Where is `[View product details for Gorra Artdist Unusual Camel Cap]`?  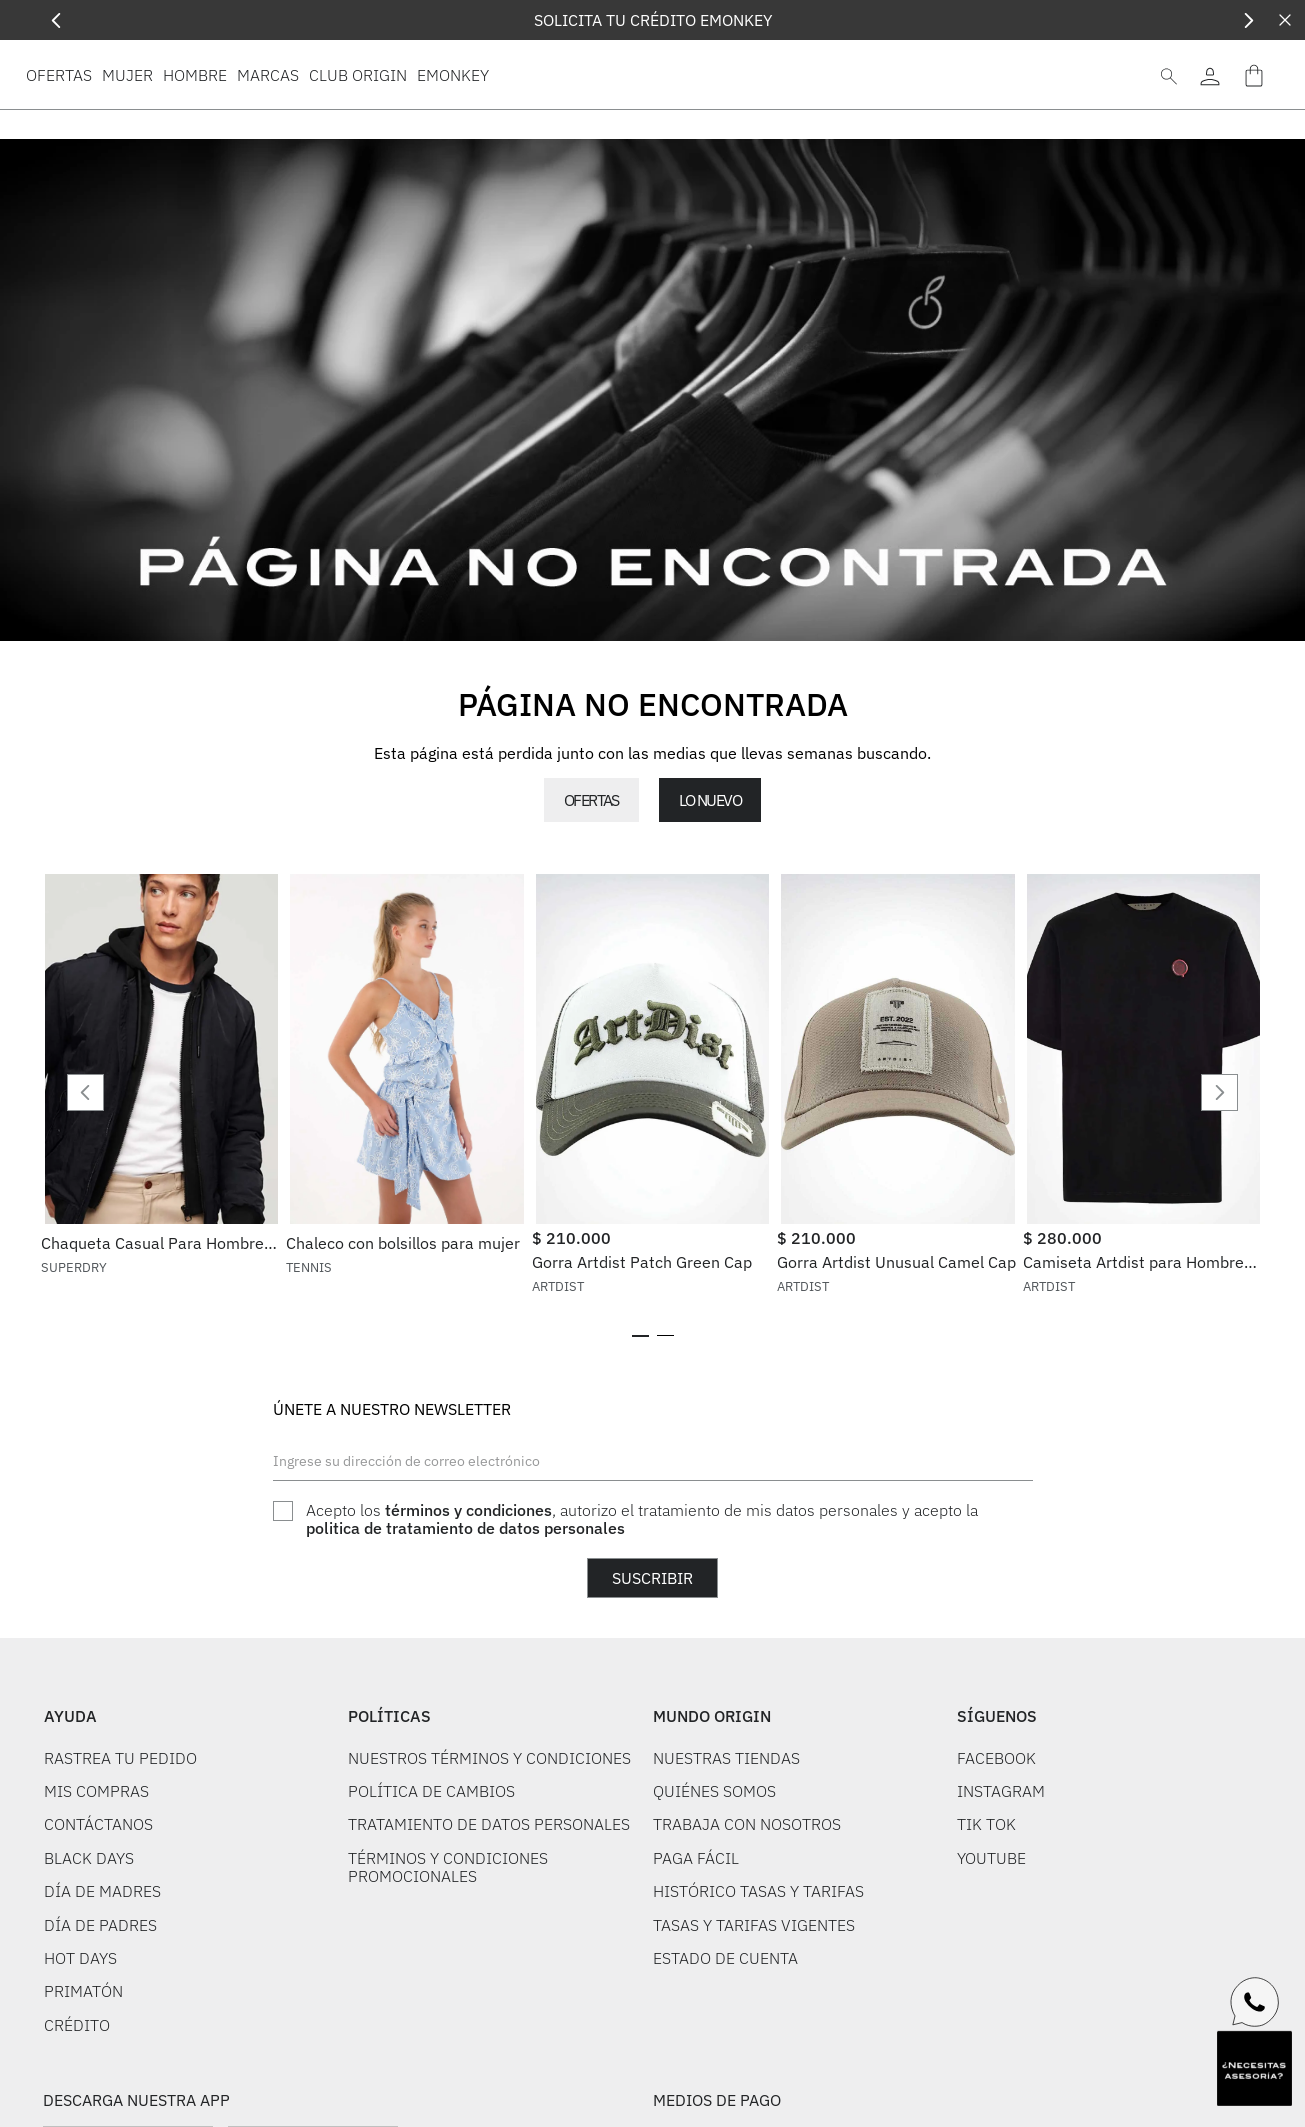 [View product details for Gorra Artdist Unusual Camel Cap] is located at coordinates (897, 1134).